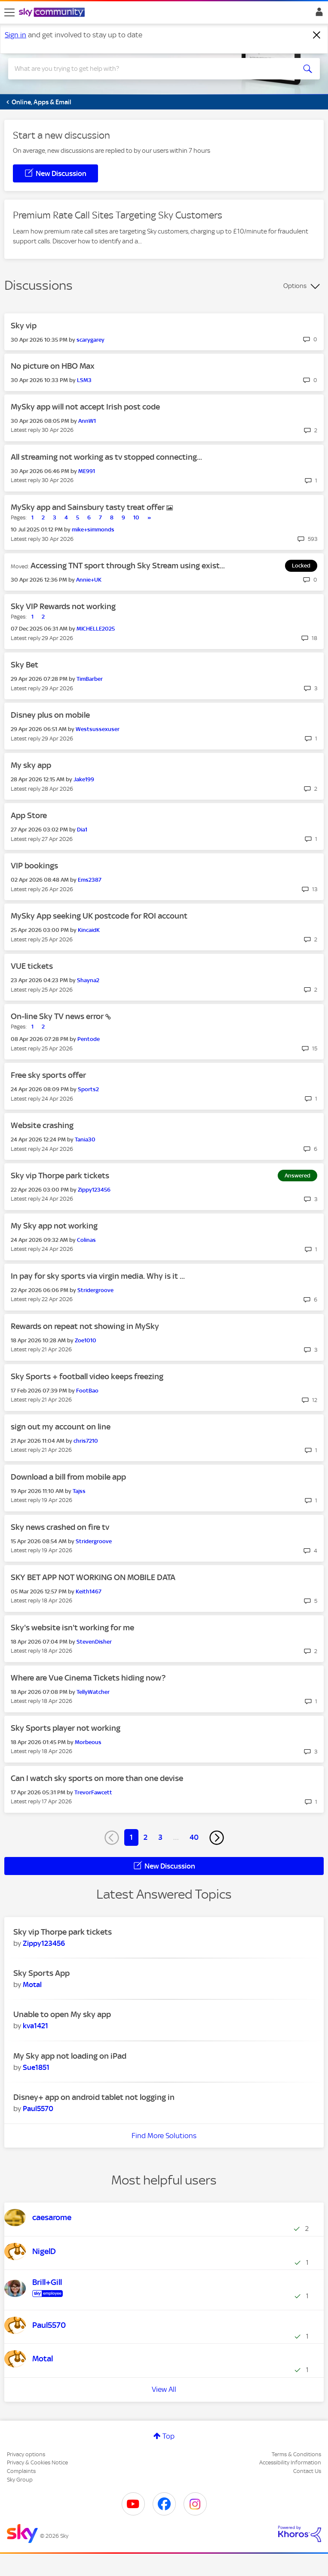 Image resolution: width=328 pixels, height=2576 pixels. Describe the element at coordinates (65, 1728) in the screenshot. I see `Sky Sports player not working` at that location.